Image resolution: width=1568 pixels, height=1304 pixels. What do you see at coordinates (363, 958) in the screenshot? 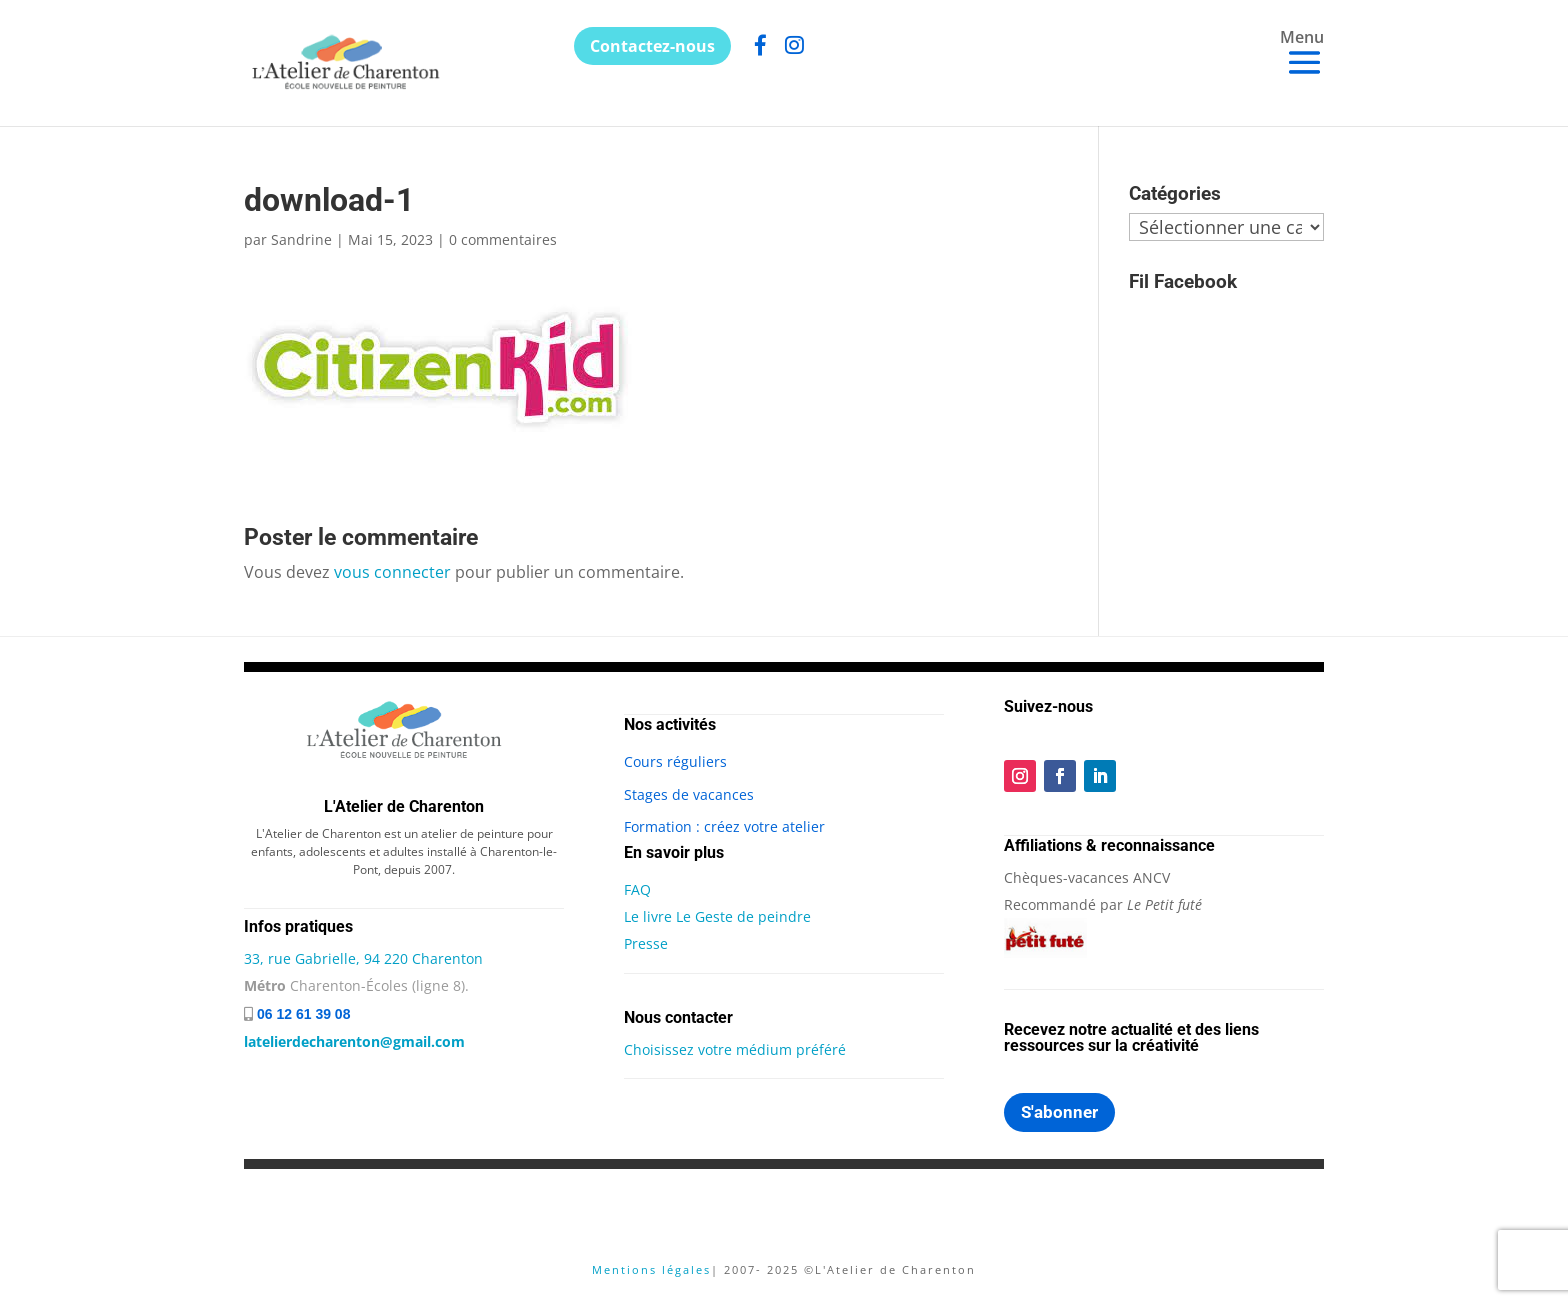
I see `33, rue Gabrielle, 94 220 Charenton` at bounding box center [363, 958].